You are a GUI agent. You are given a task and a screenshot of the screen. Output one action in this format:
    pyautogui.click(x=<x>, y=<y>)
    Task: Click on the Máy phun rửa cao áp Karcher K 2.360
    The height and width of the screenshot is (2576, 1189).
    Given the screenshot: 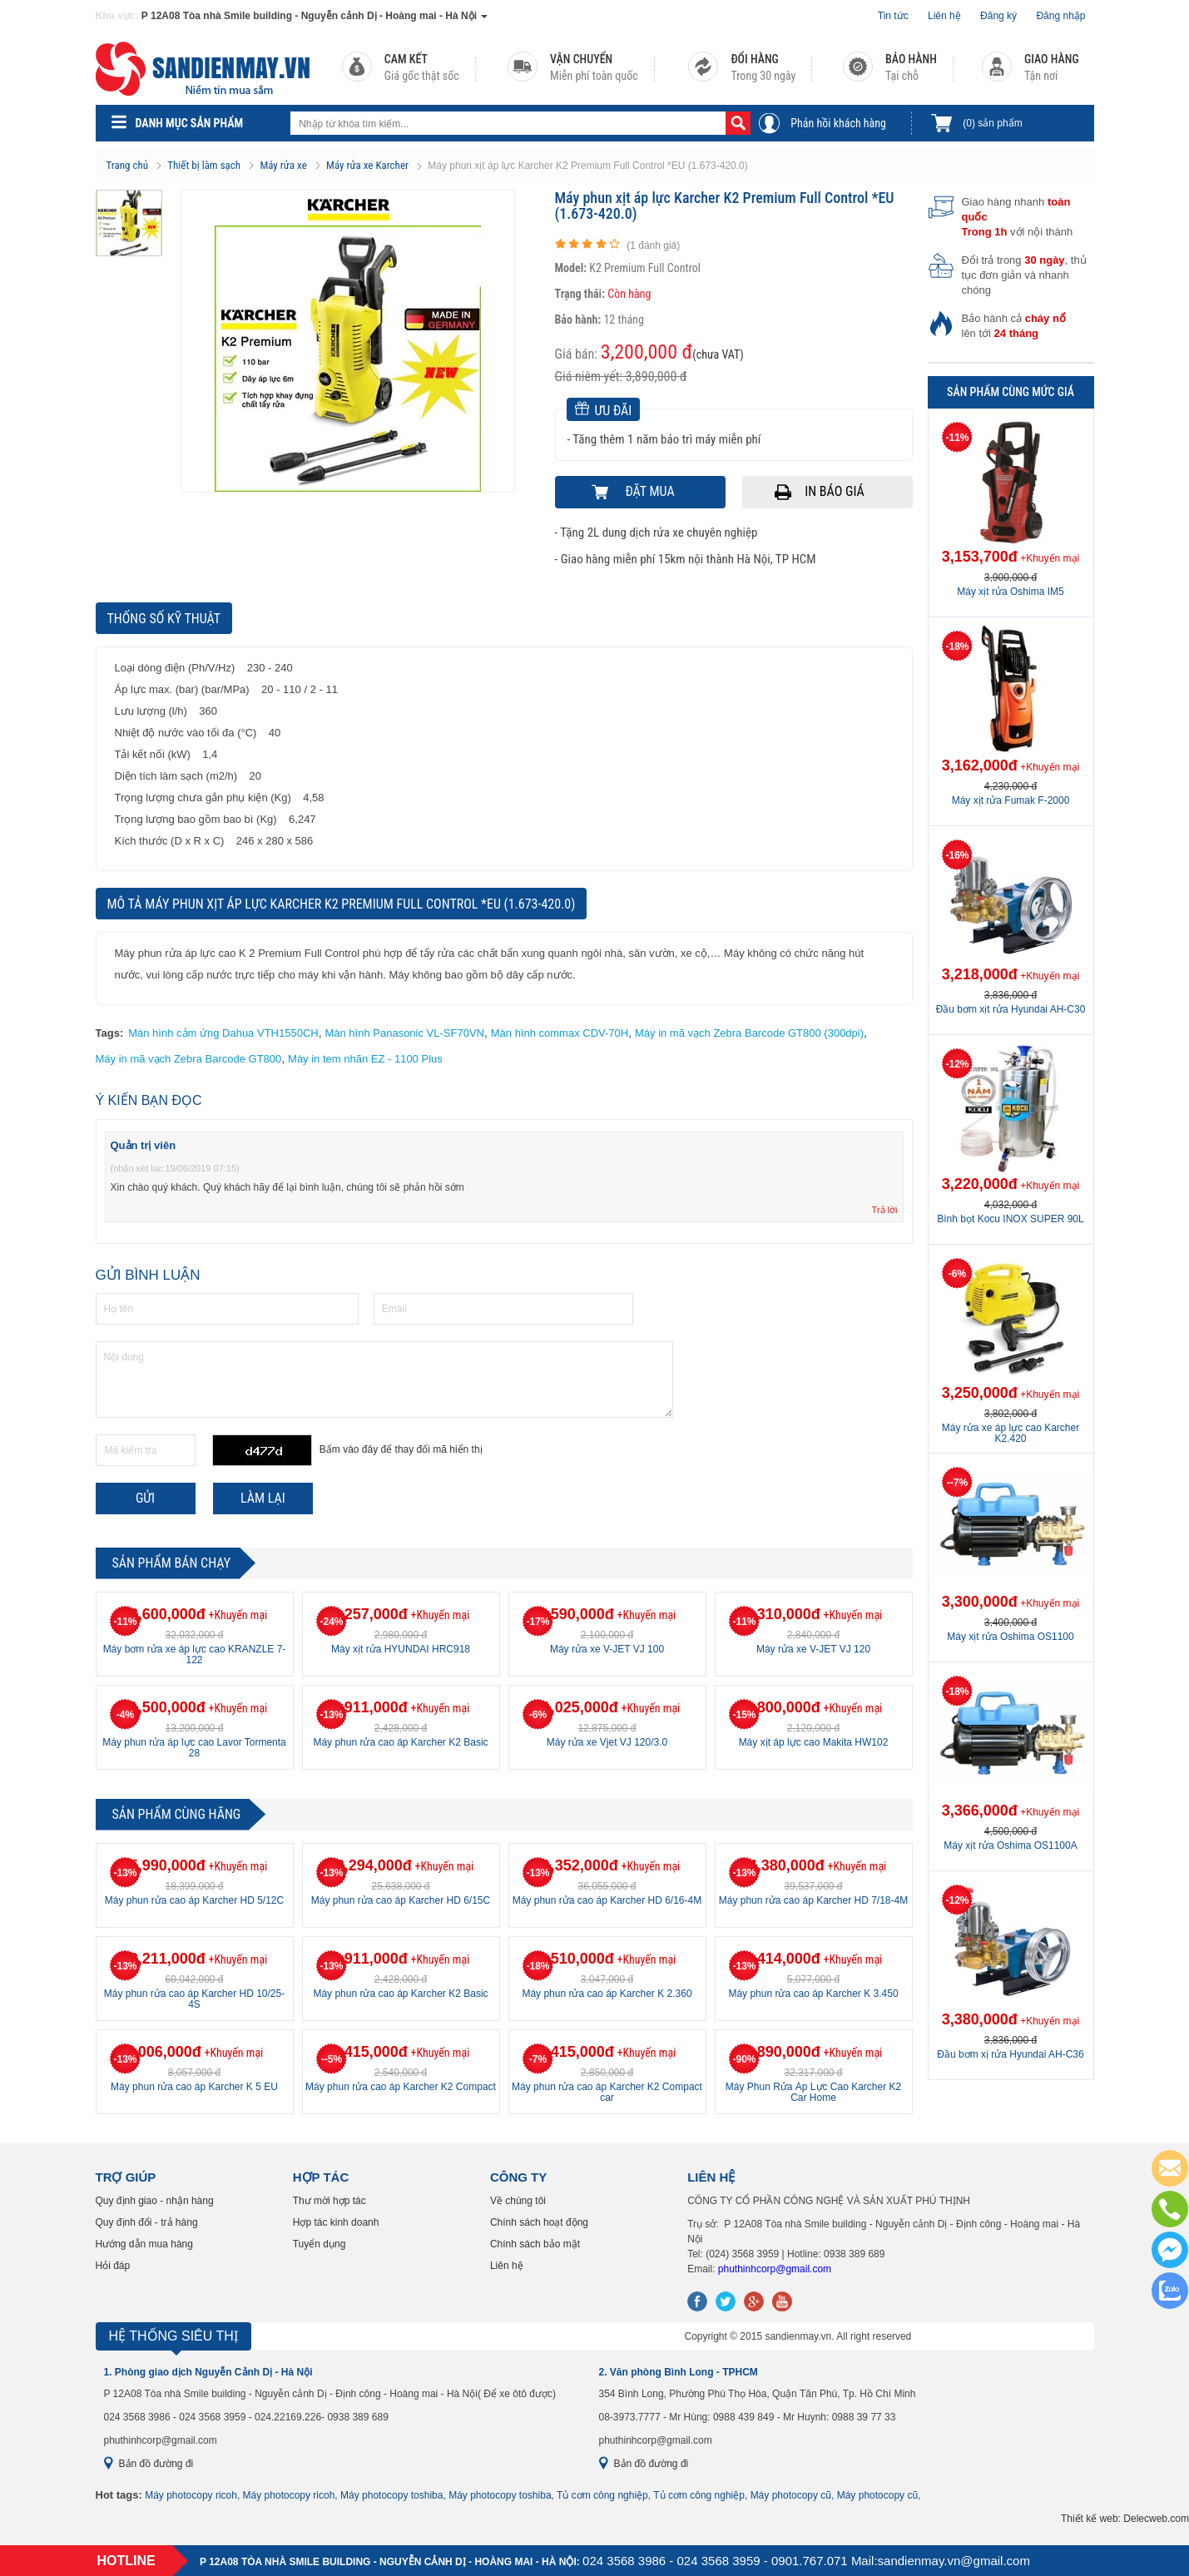 What is the action you would take?
    pyautogui.click(x=606, y=1993)
    